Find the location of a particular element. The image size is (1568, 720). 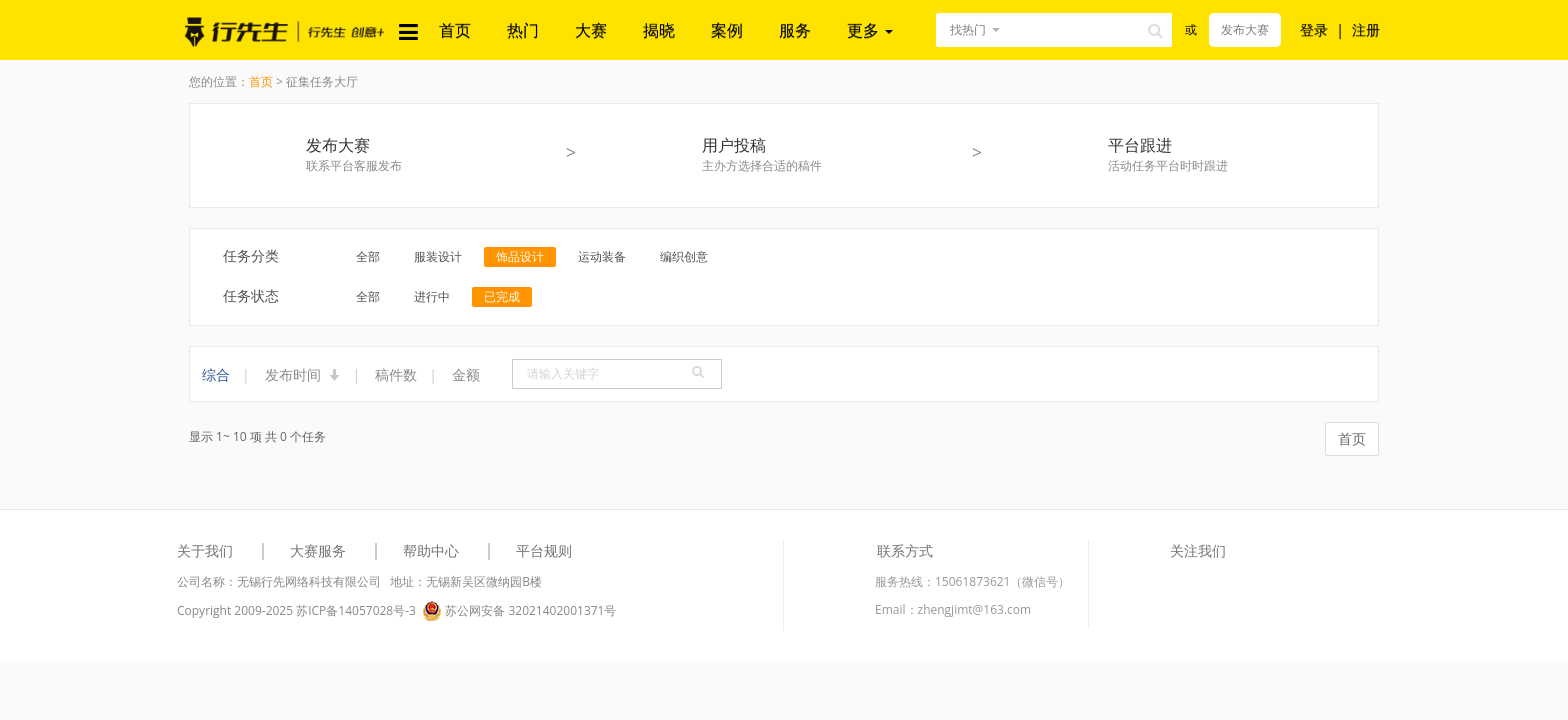

苏ICP备14057028号-3 is located at coordinates (356, 610).